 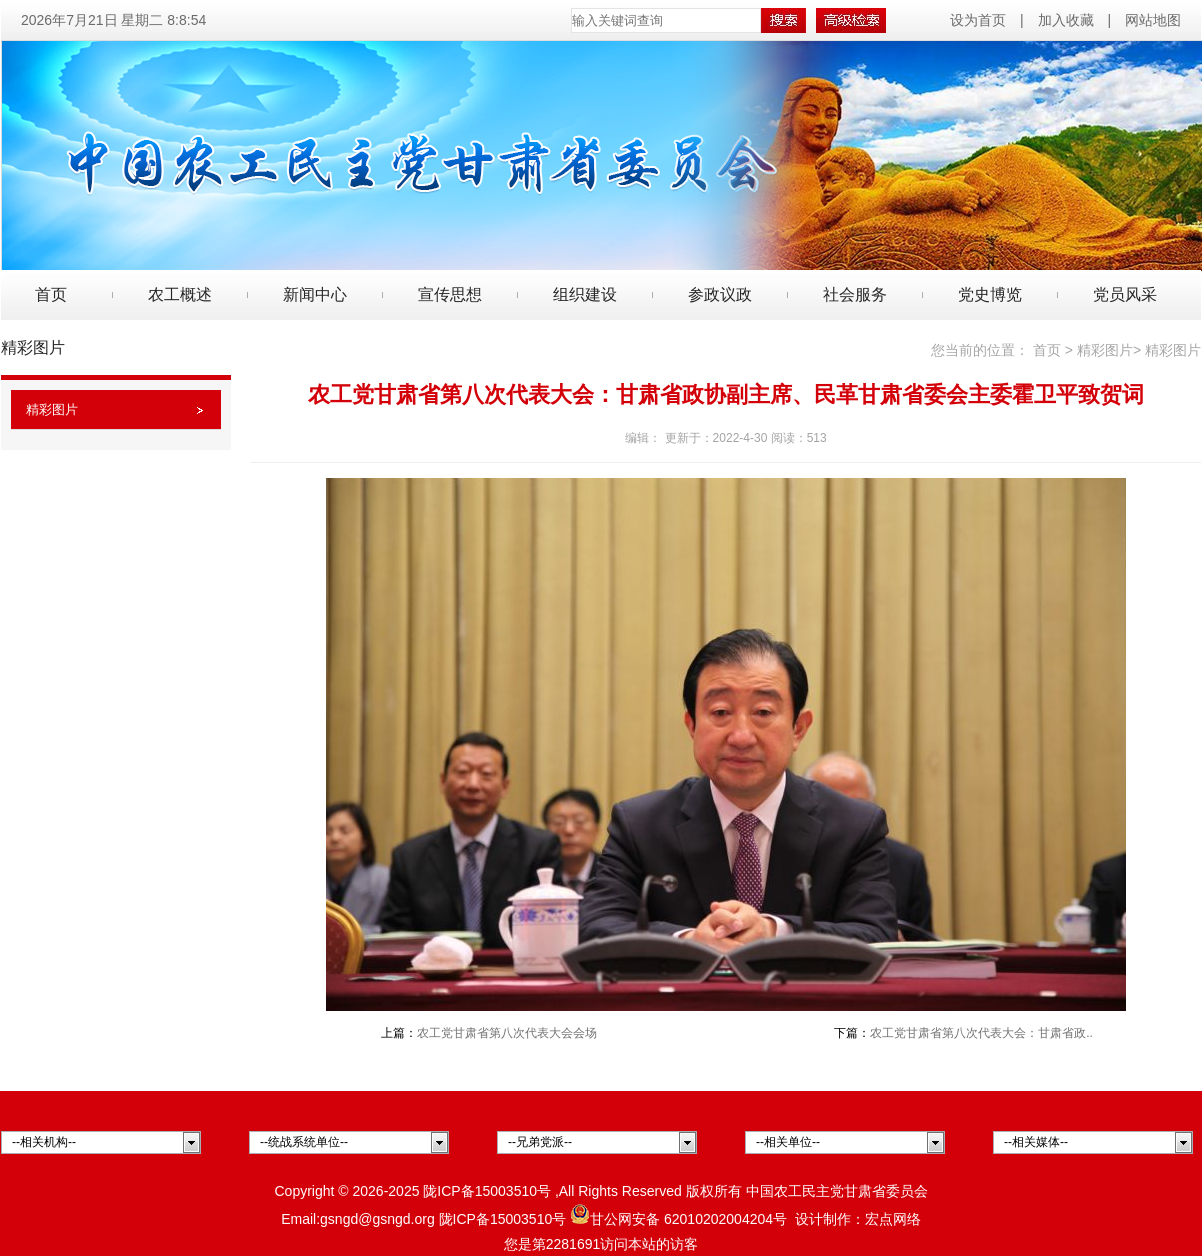 I want to click on 陇ICP备15003510号, so click(x=487, y=1191).